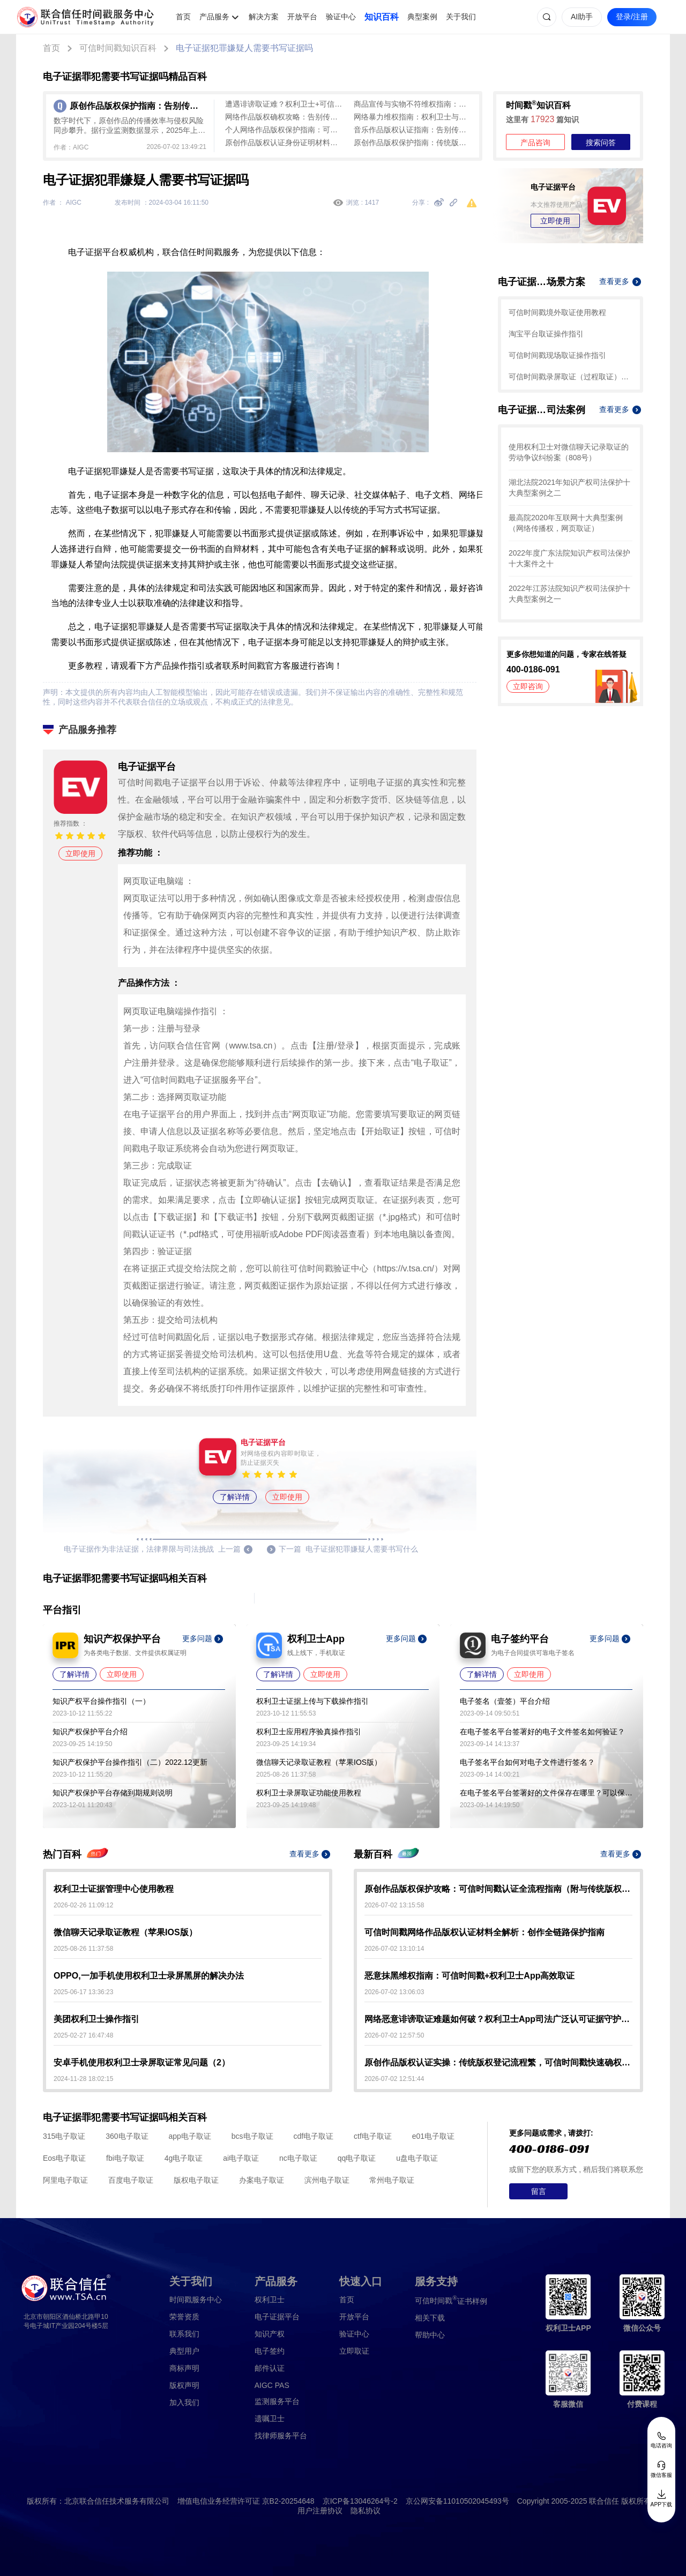  Describe the element at coordinates (284, 142) in the screenshot. I see `原创作品版权认证身份证明材料清单：个人与单位分类指南及避坑要点` at that location.